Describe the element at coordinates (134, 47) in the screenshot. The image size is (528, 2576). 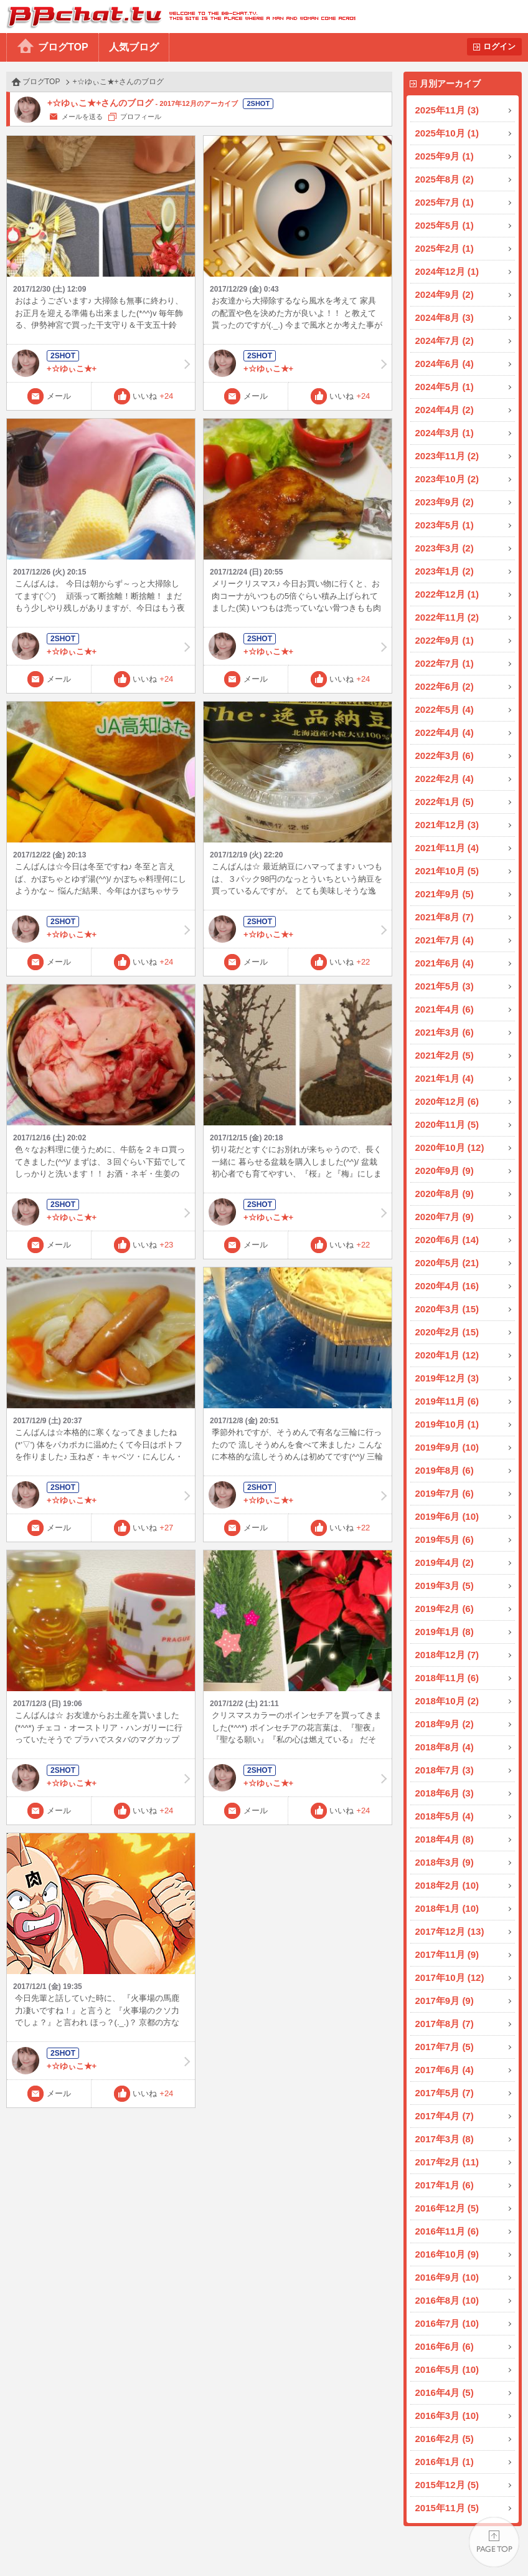
I see `人気ブログ` at that location.